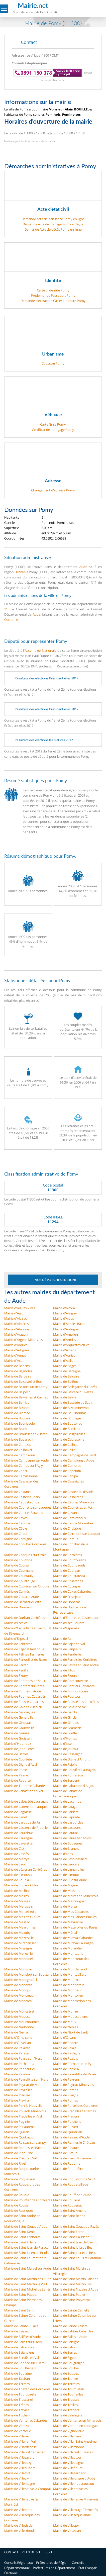 The height and width of the screenshot is (2576, 106). I want to click on Mairie de Rivel, so click(15, 2163).